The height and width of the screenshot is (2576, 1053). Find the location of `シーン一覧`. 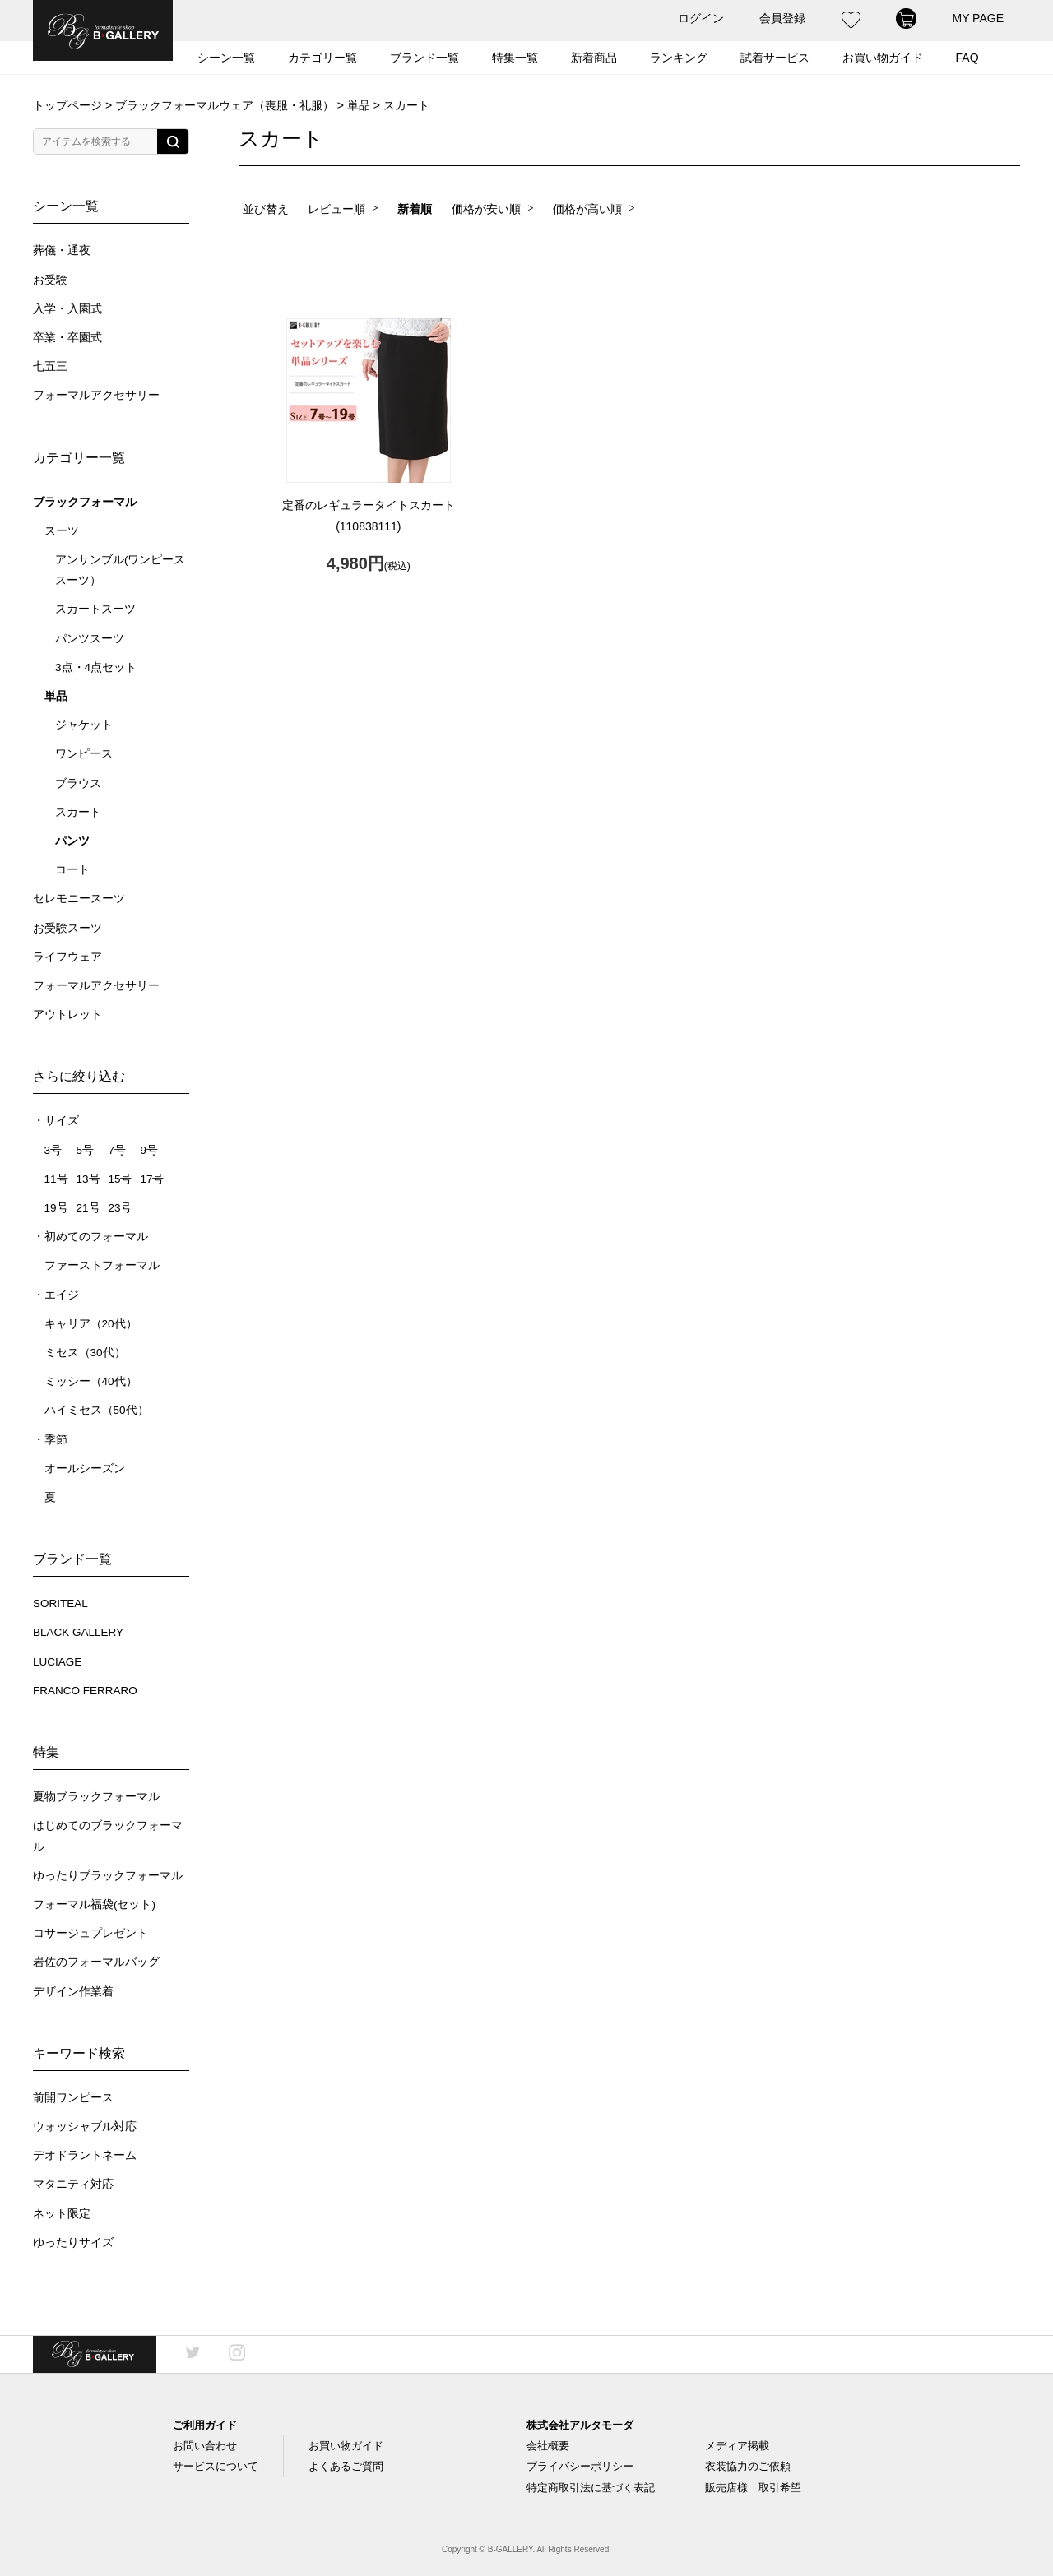

シーン一覧 is located at coordinates (226, 57).